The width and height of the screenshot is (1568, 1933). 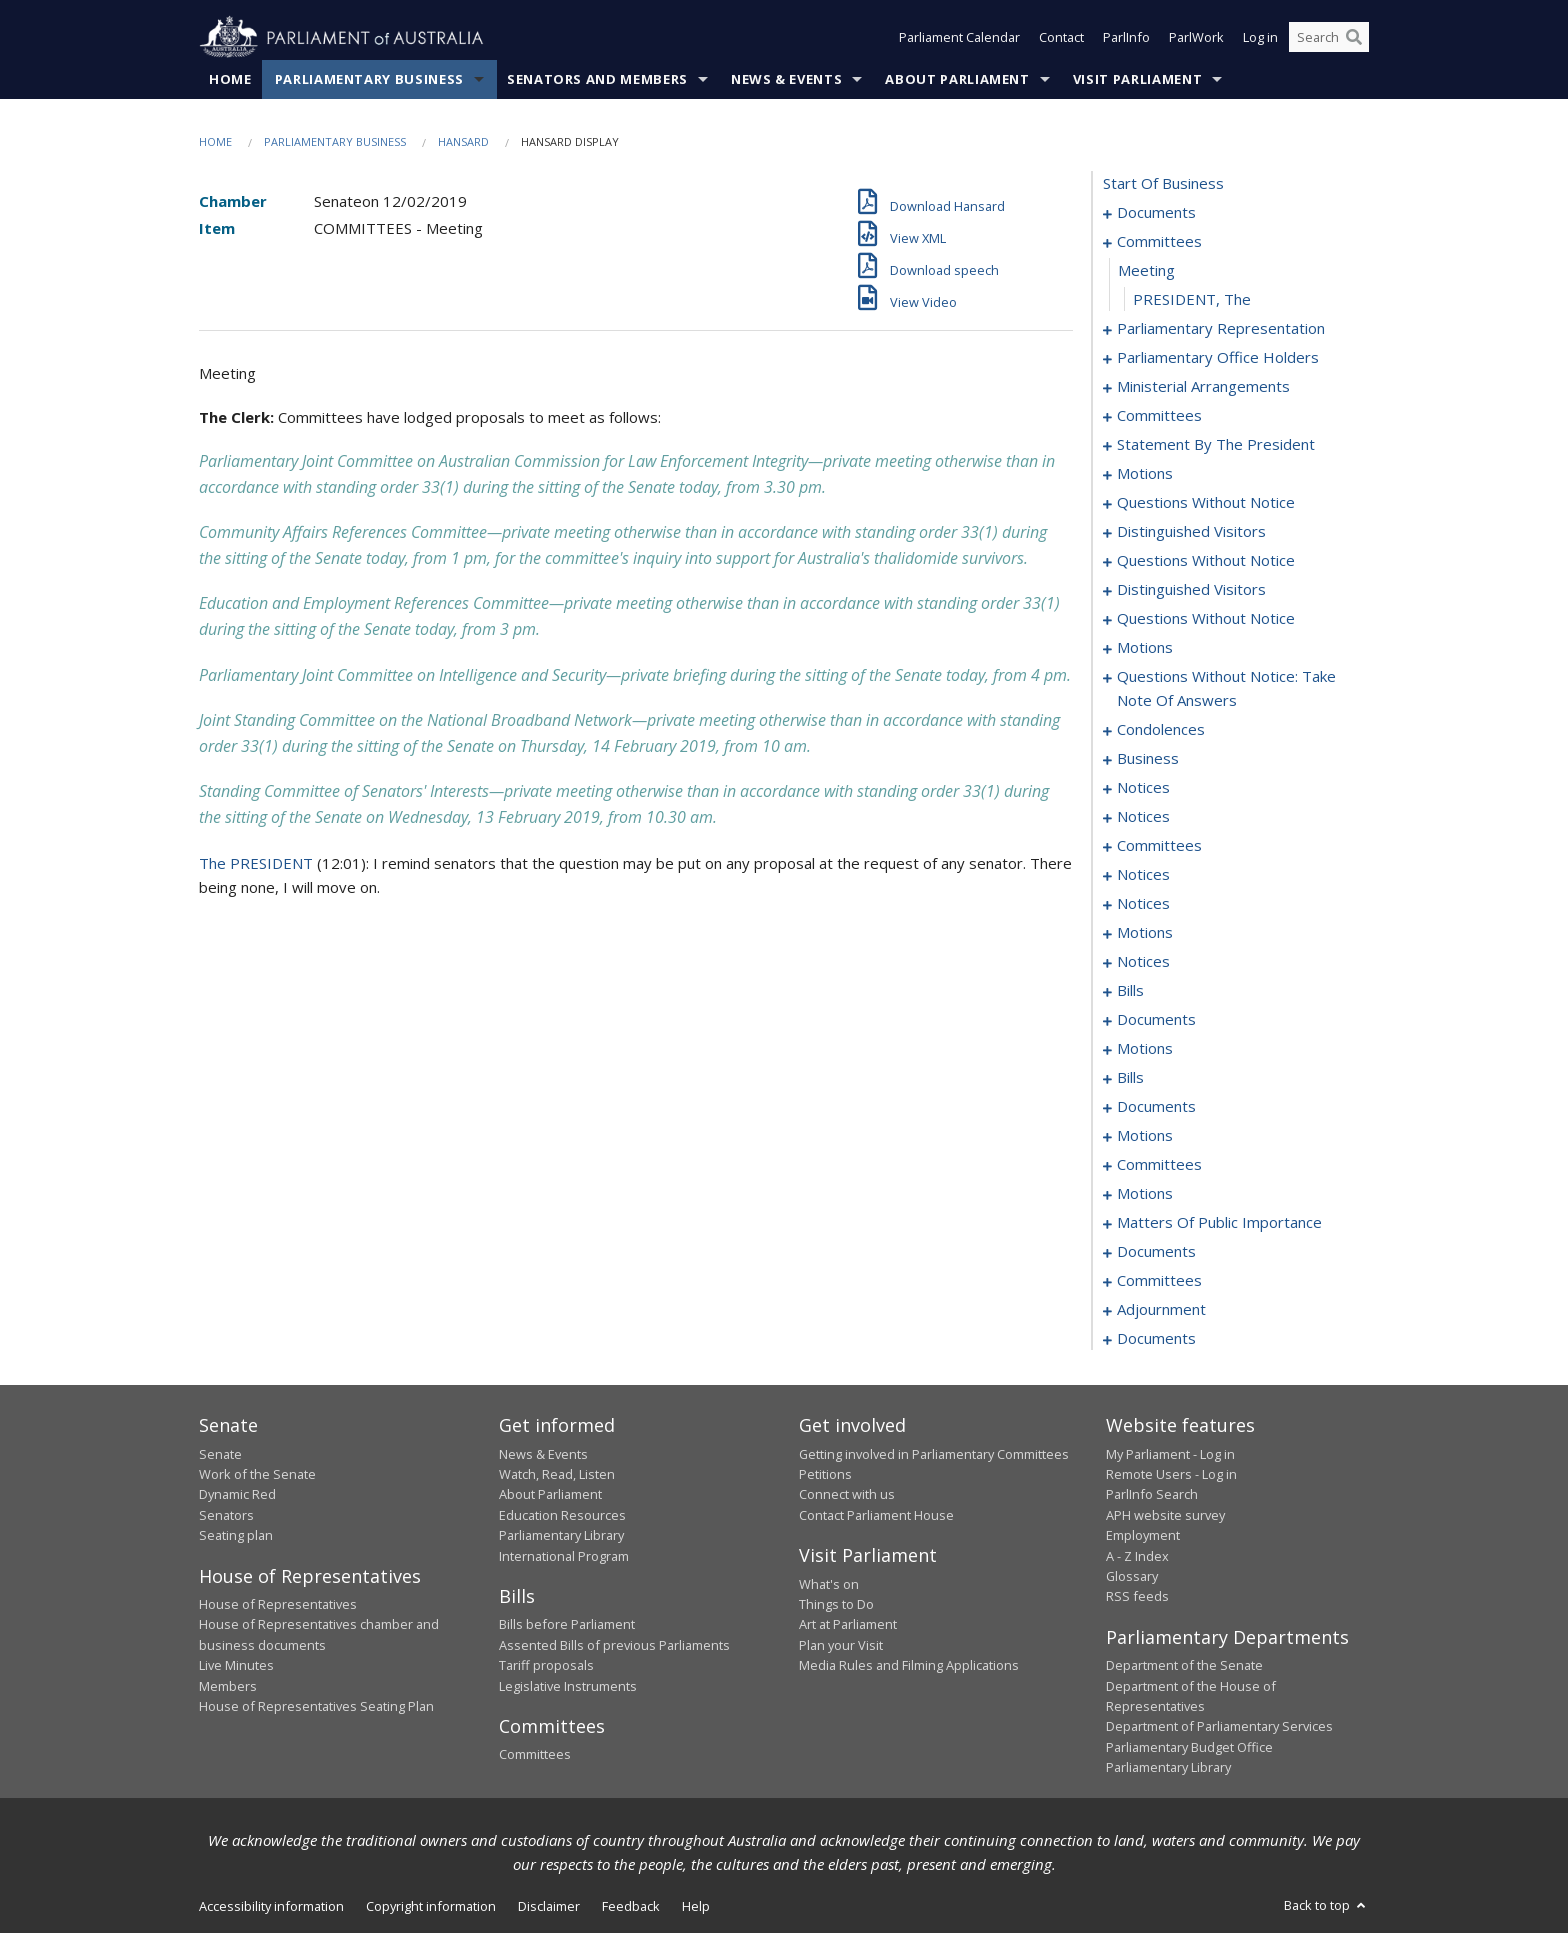 I want to click on motions [0125], so click(x=1145, y=1049).